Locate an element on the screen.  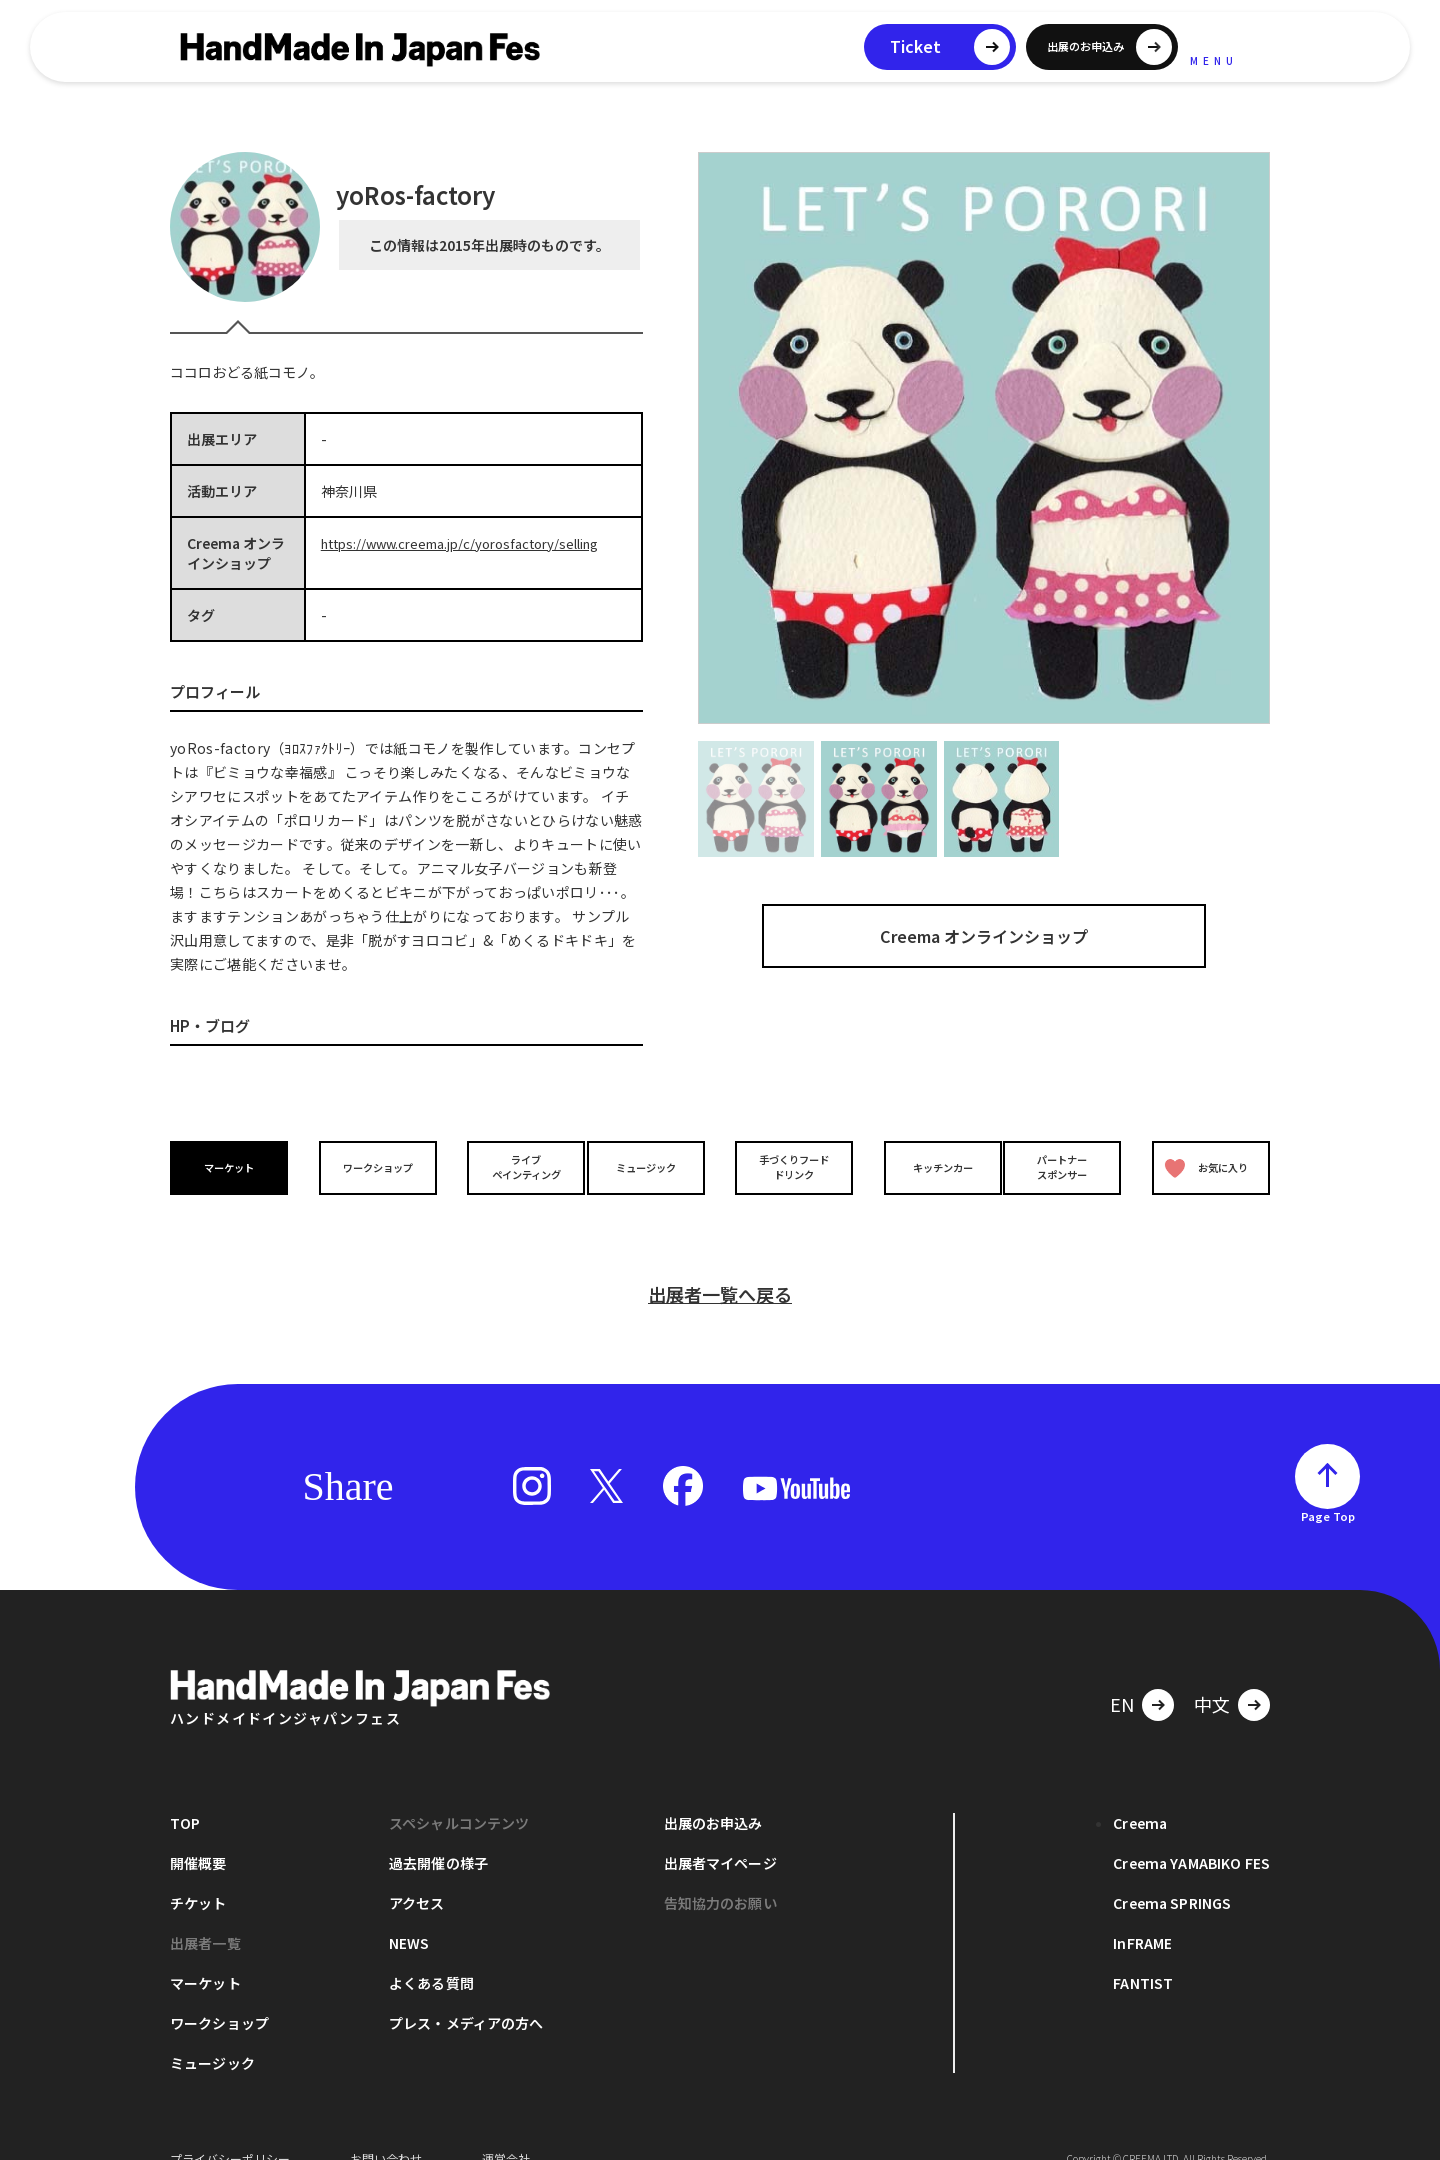
https://www.creema.jp/c/yorosfactory/selling is located at coordinates (473, 543).